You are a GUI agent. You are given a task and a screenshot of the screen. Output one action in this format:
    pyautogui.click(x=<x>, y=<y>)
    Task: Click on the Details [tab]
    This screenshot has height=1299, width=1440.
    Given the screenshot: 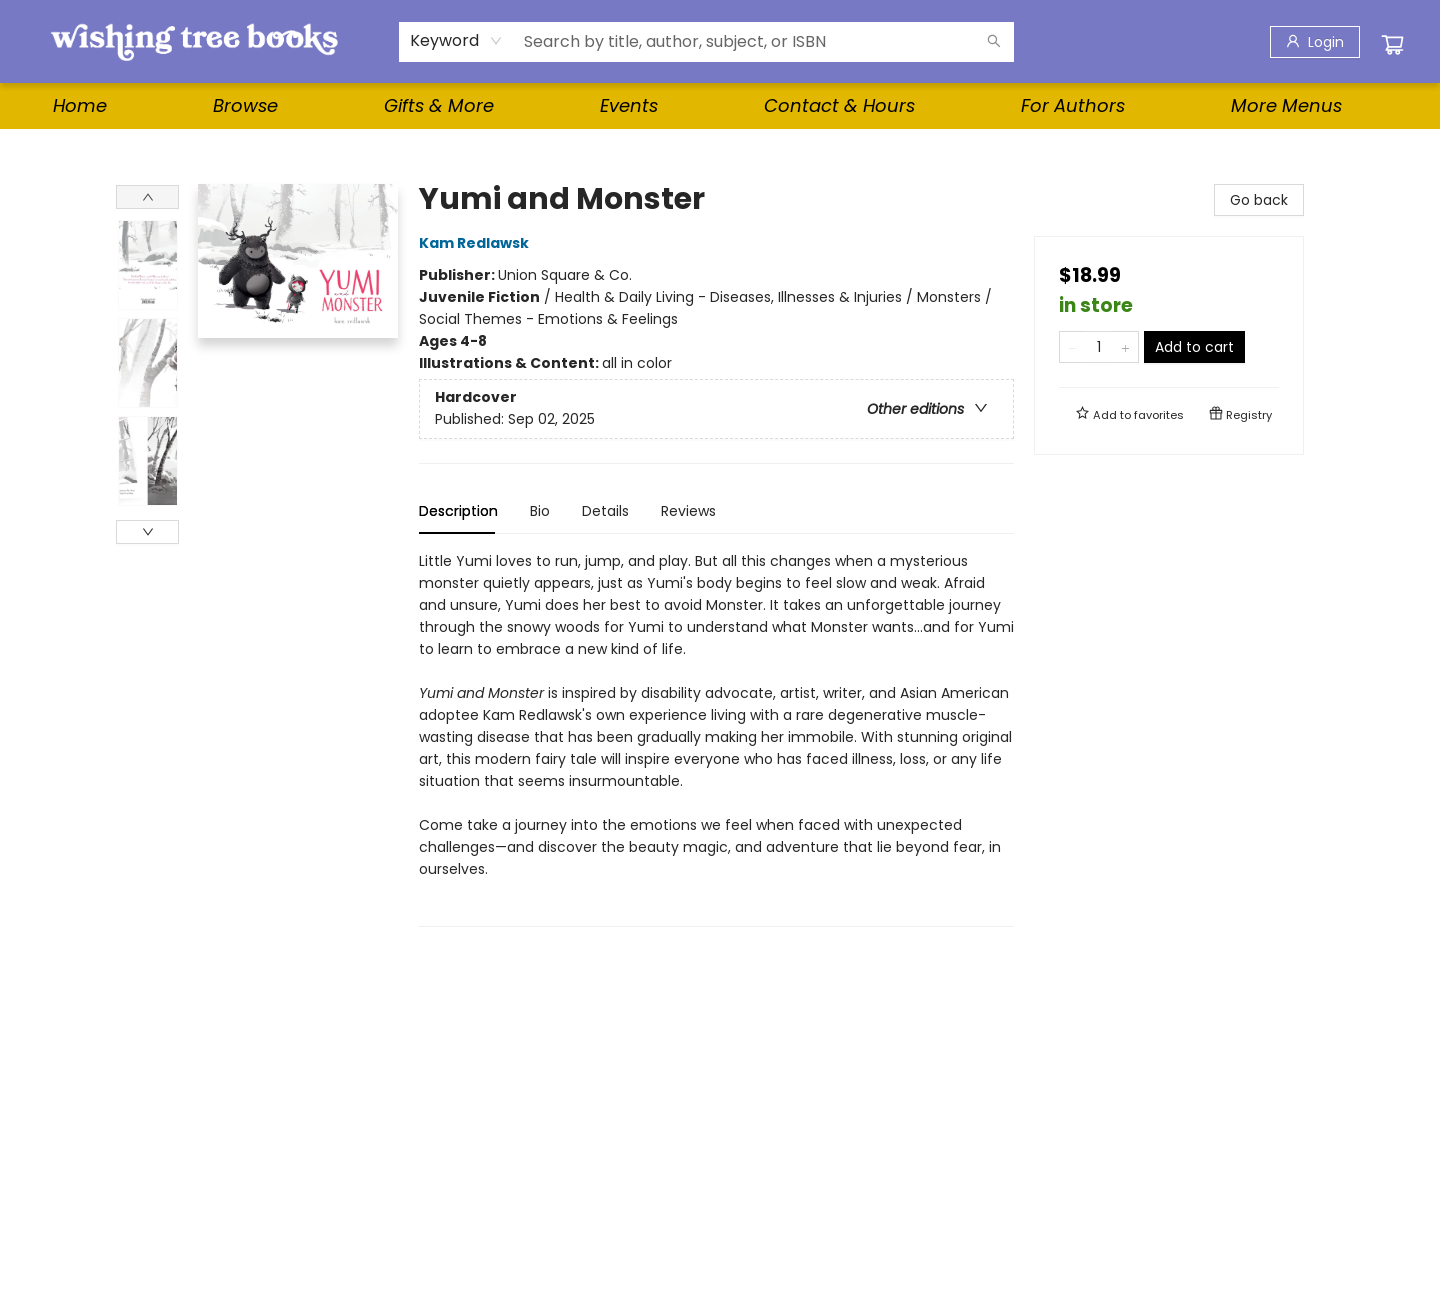 What is the action you would take?
    pyautogui.click(x=605, y=511)
    